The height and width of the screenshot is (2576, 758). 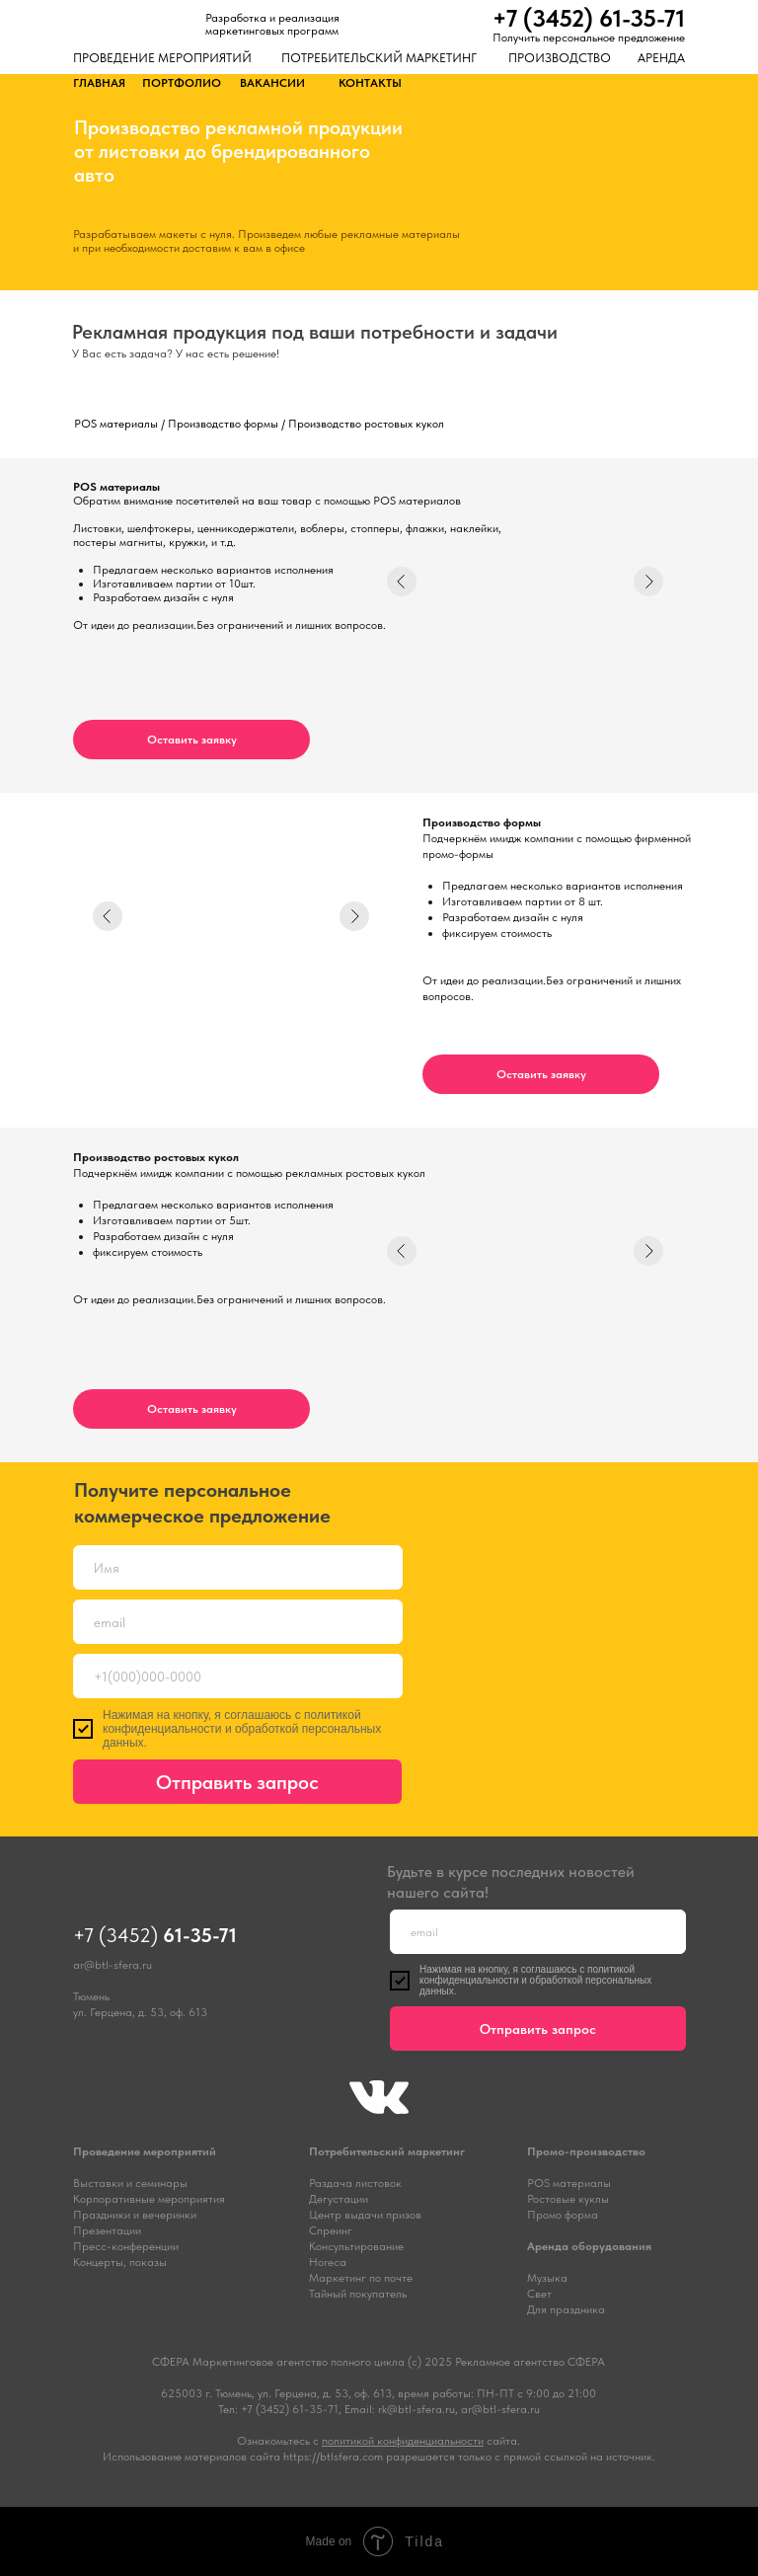 I want to click on POS материалы, so click(x=569, y=2183).